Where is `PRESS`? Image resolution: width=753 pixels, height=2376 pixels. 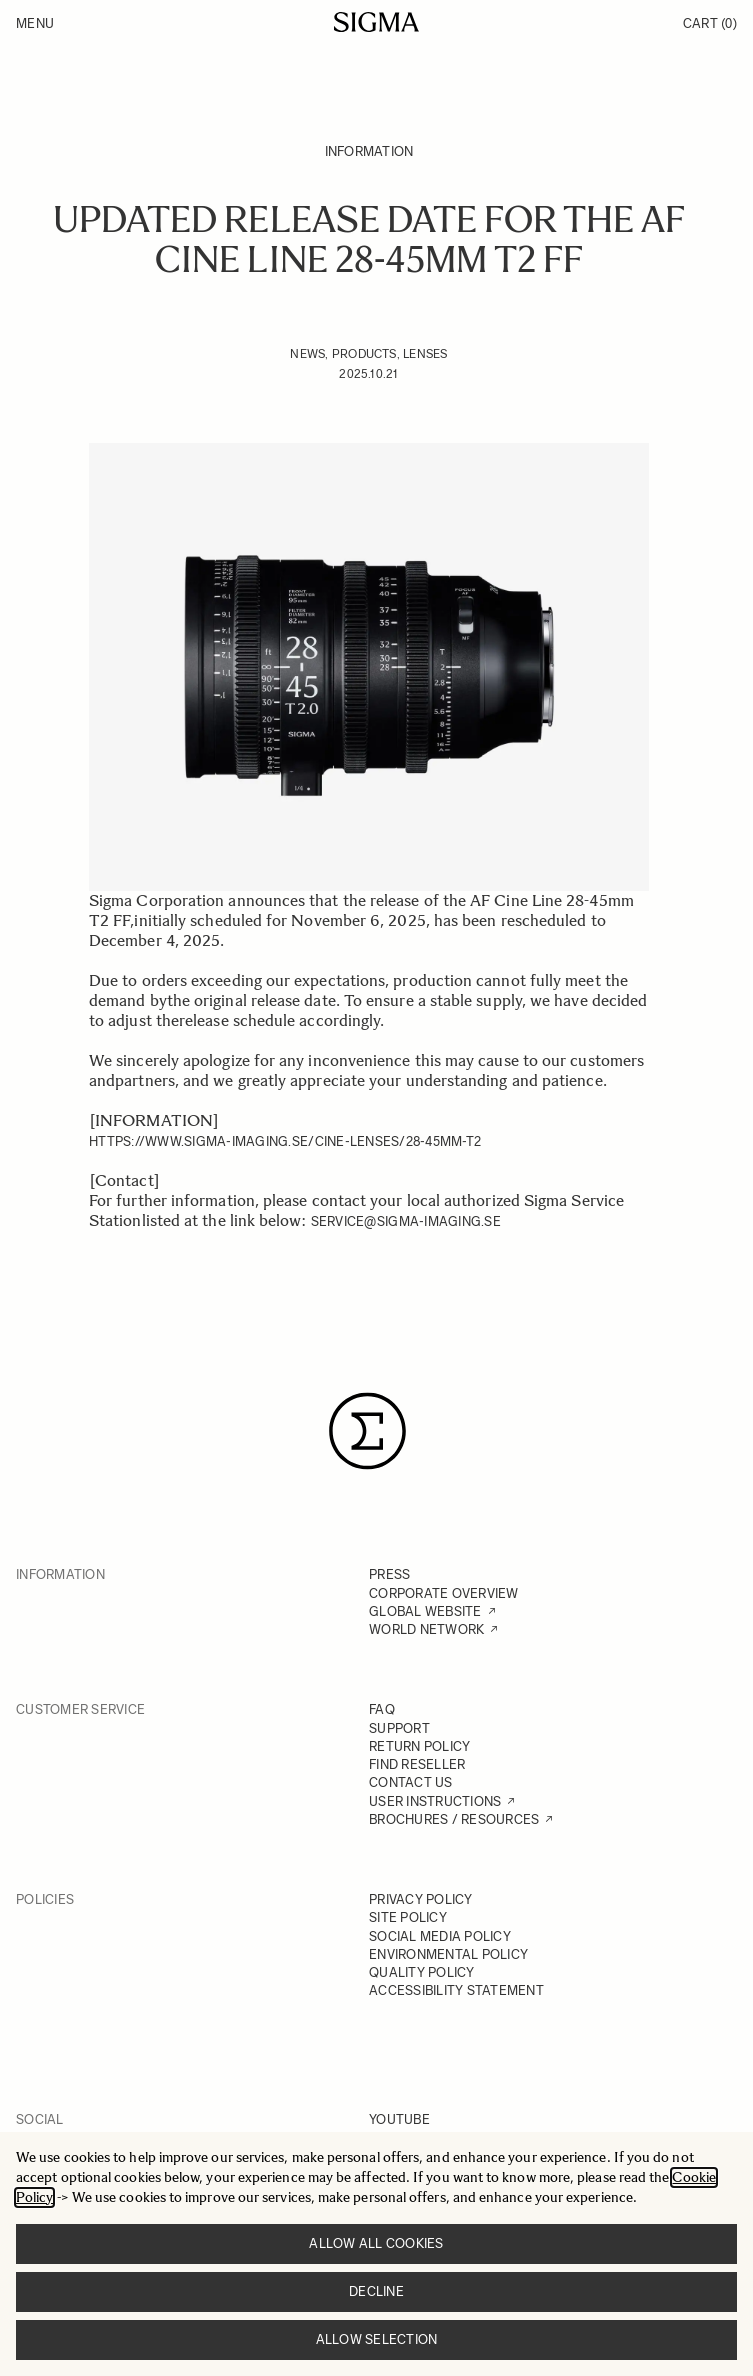 PRESS is located at coordinates (389, 1574).